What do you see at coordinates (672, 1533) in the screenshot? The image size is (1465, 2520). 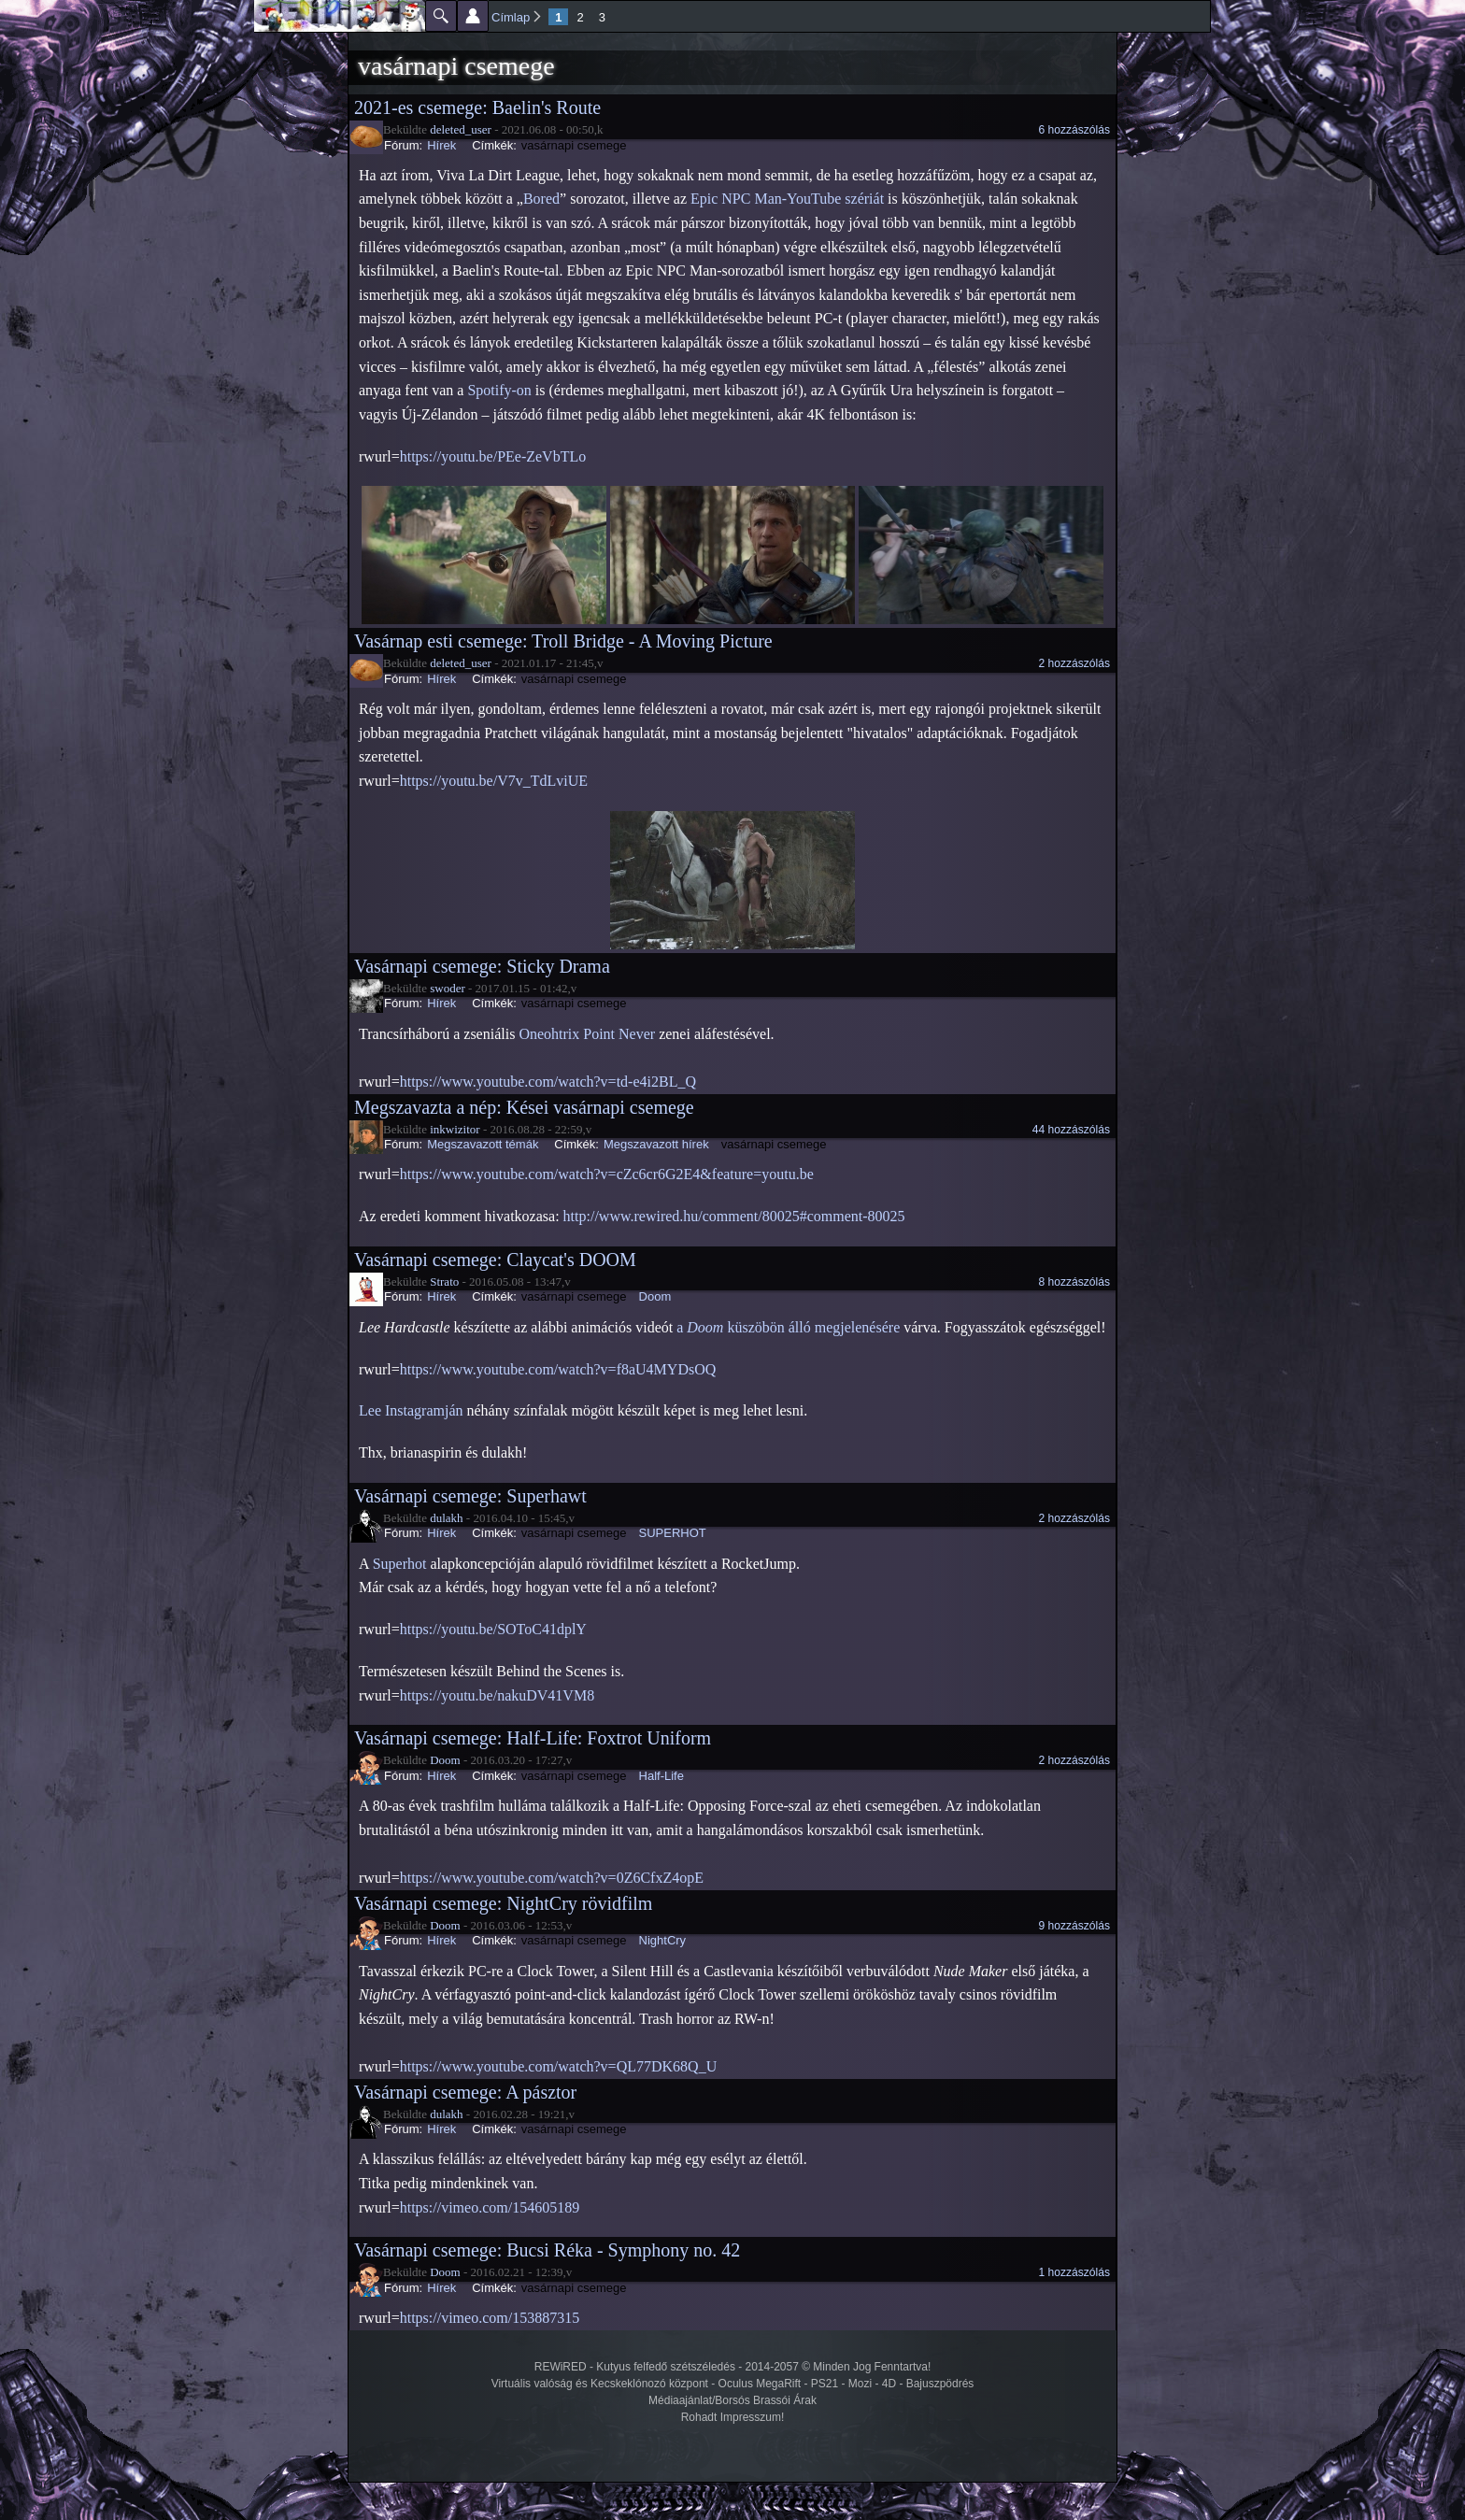 I see `SUPERHOT` at bounding box center [672, 1533].